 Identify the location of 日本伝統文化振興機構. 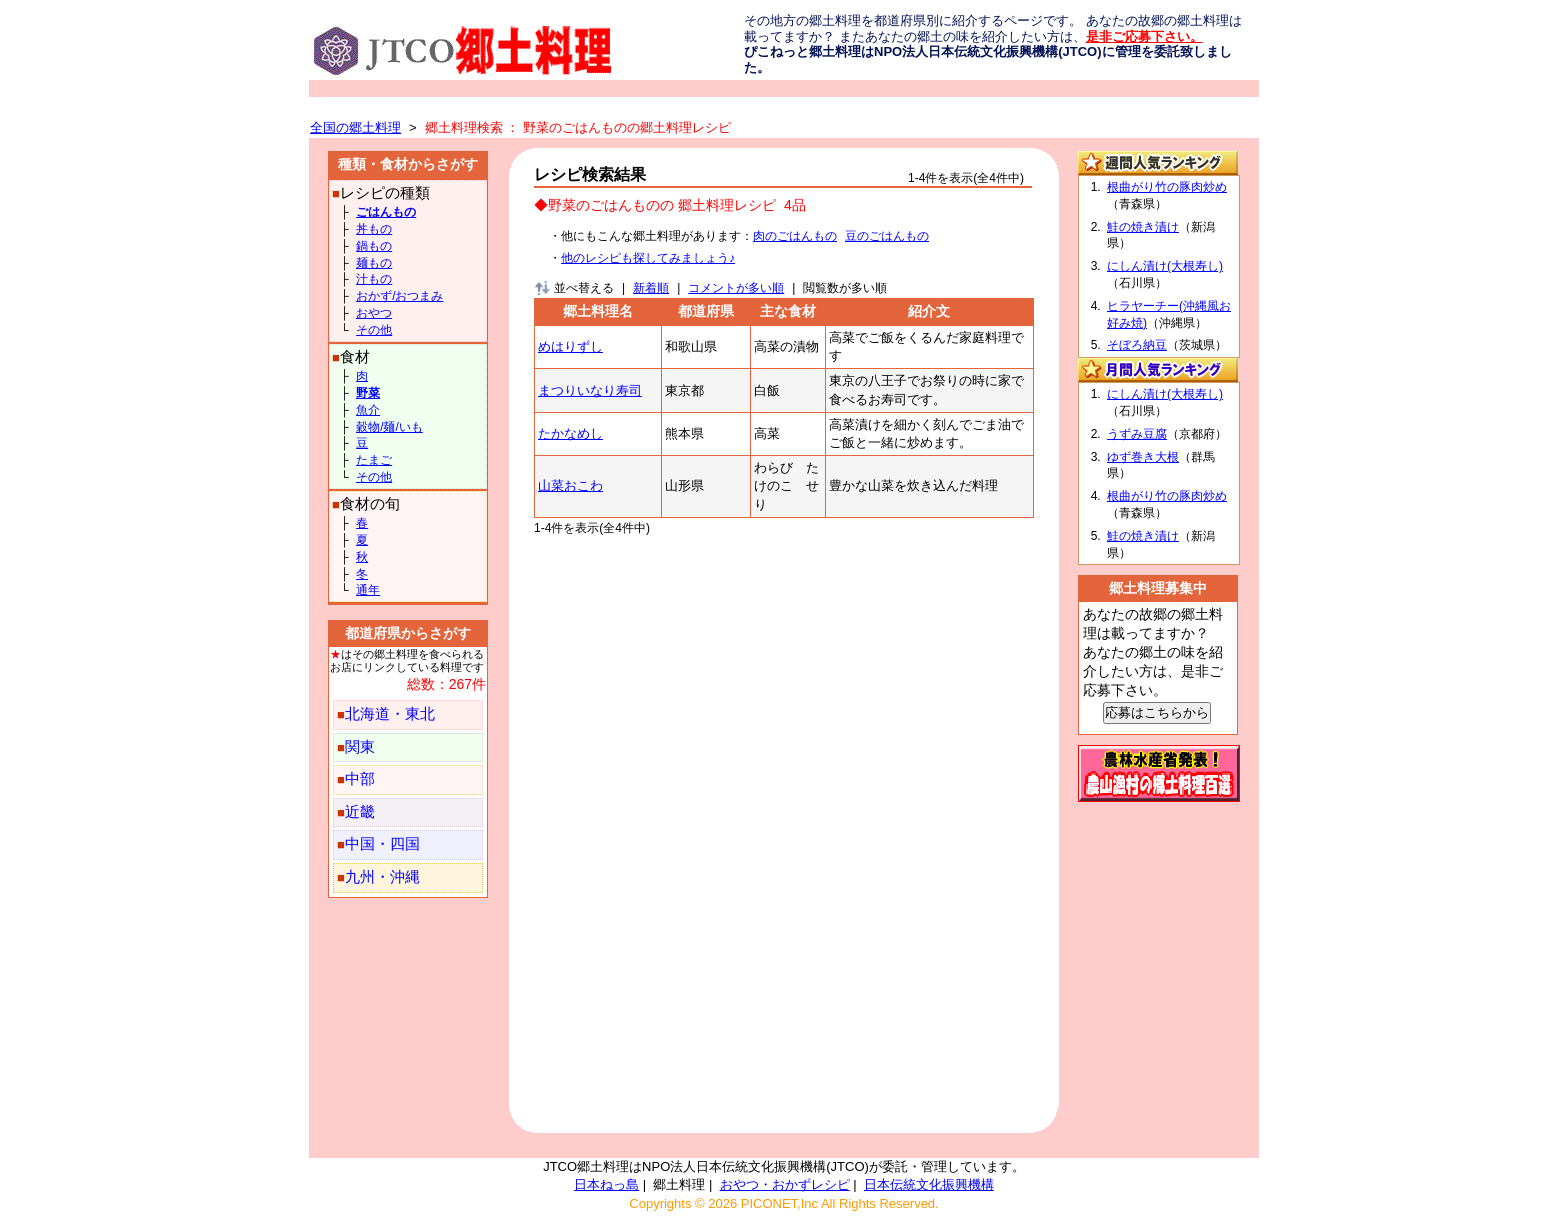
(929, 1184).